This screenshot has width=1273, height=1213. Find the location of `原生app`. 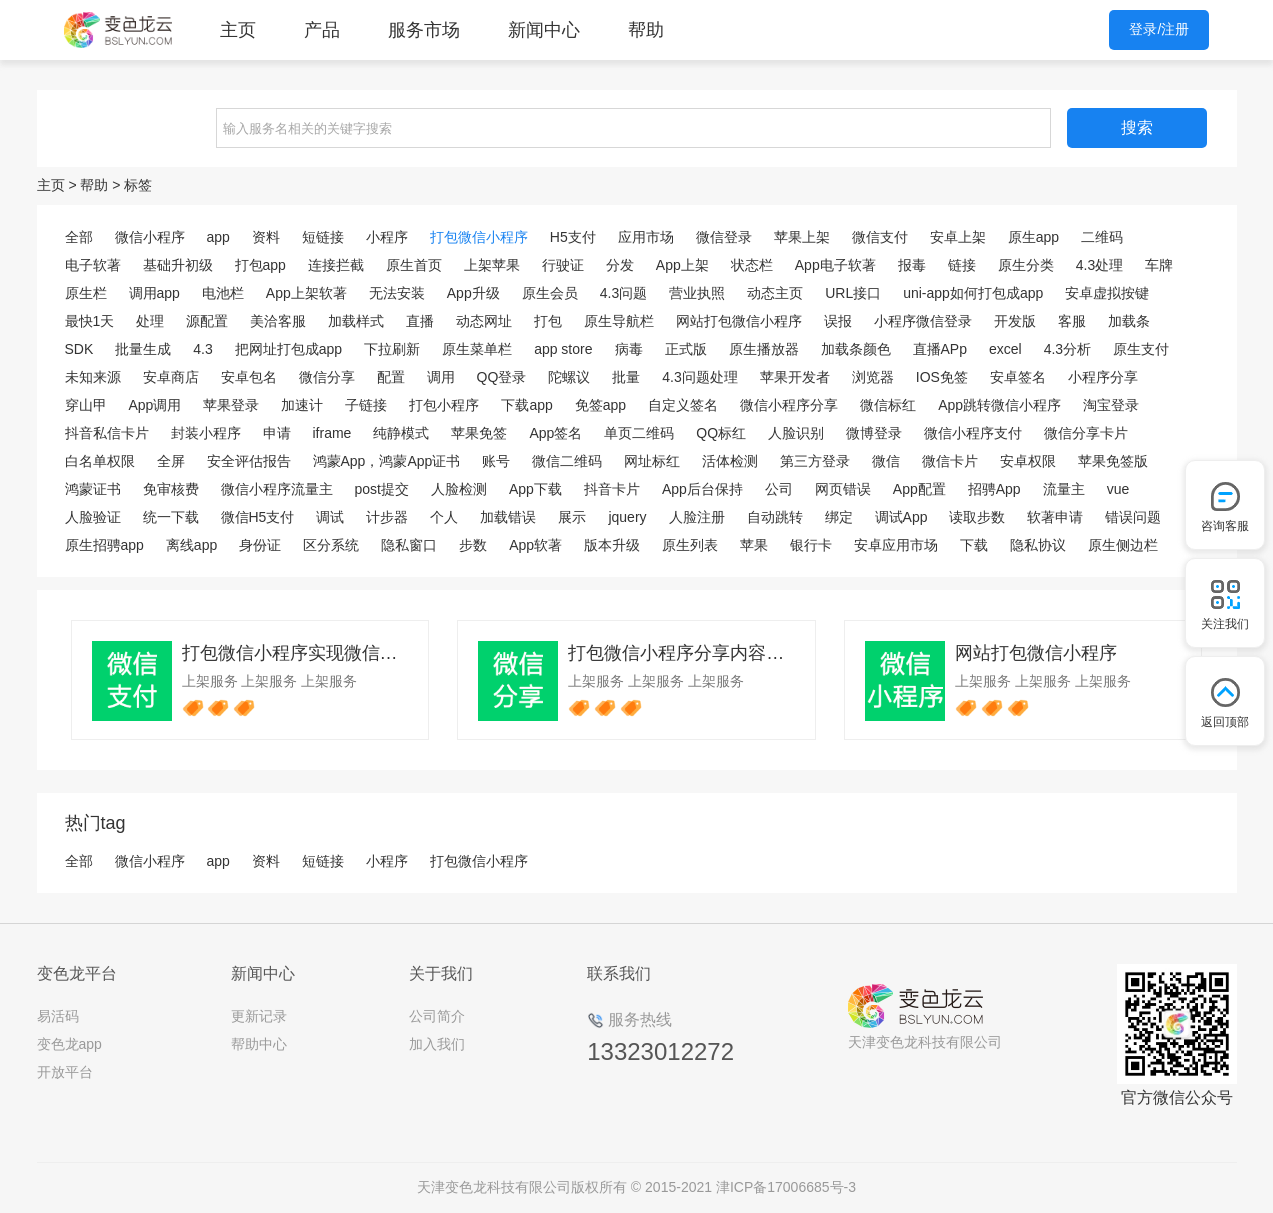

原生app is located at coordinates (1033, 237).